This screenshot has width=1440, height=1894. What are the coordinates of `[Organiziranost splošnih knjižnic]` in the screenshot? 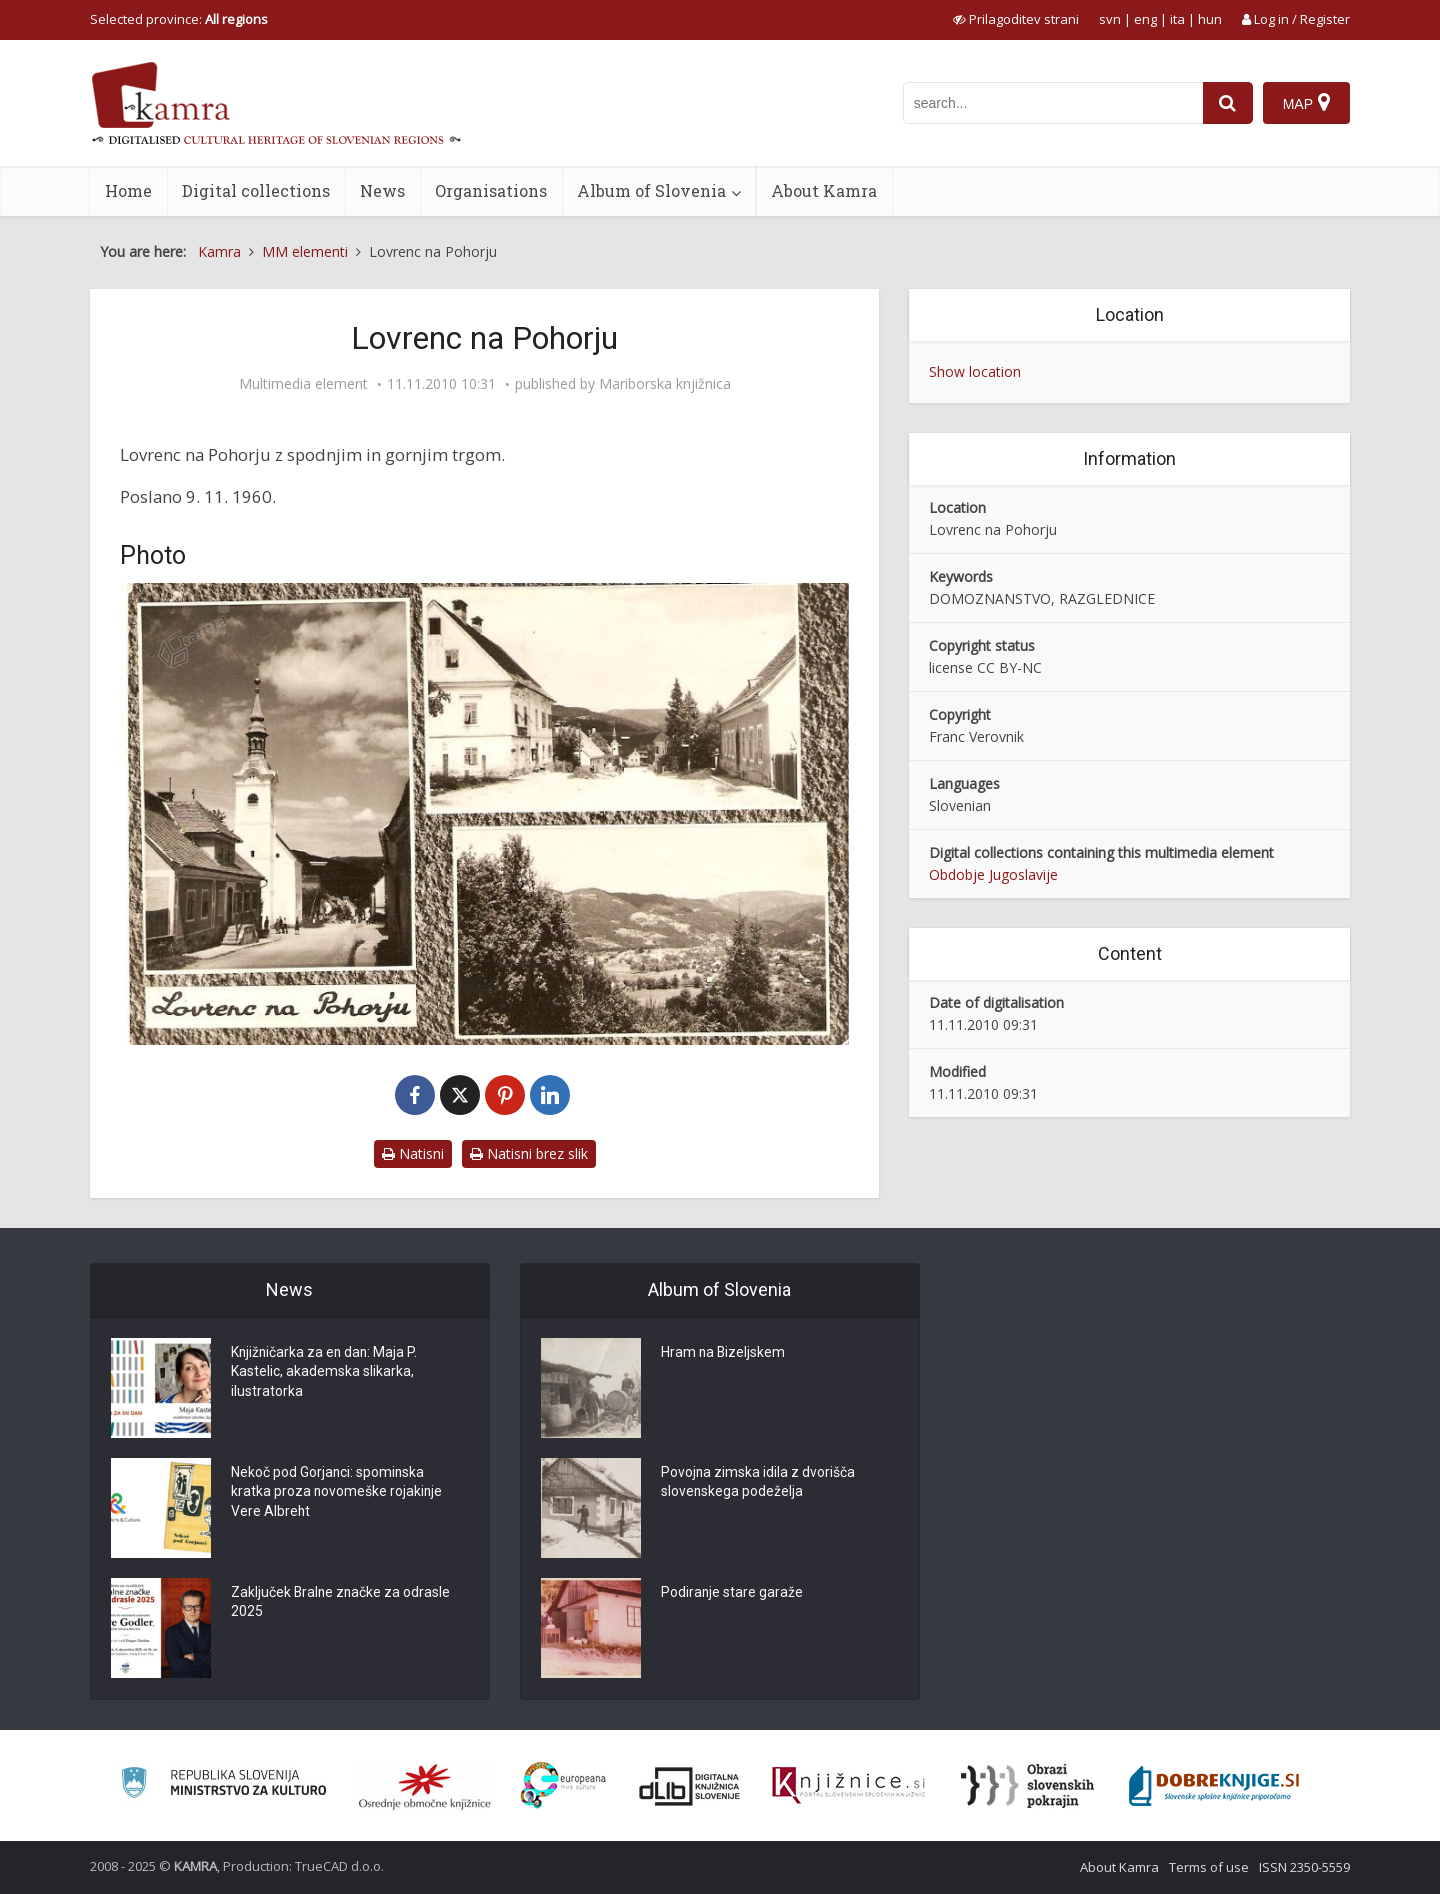 It's located at (425, 1786).